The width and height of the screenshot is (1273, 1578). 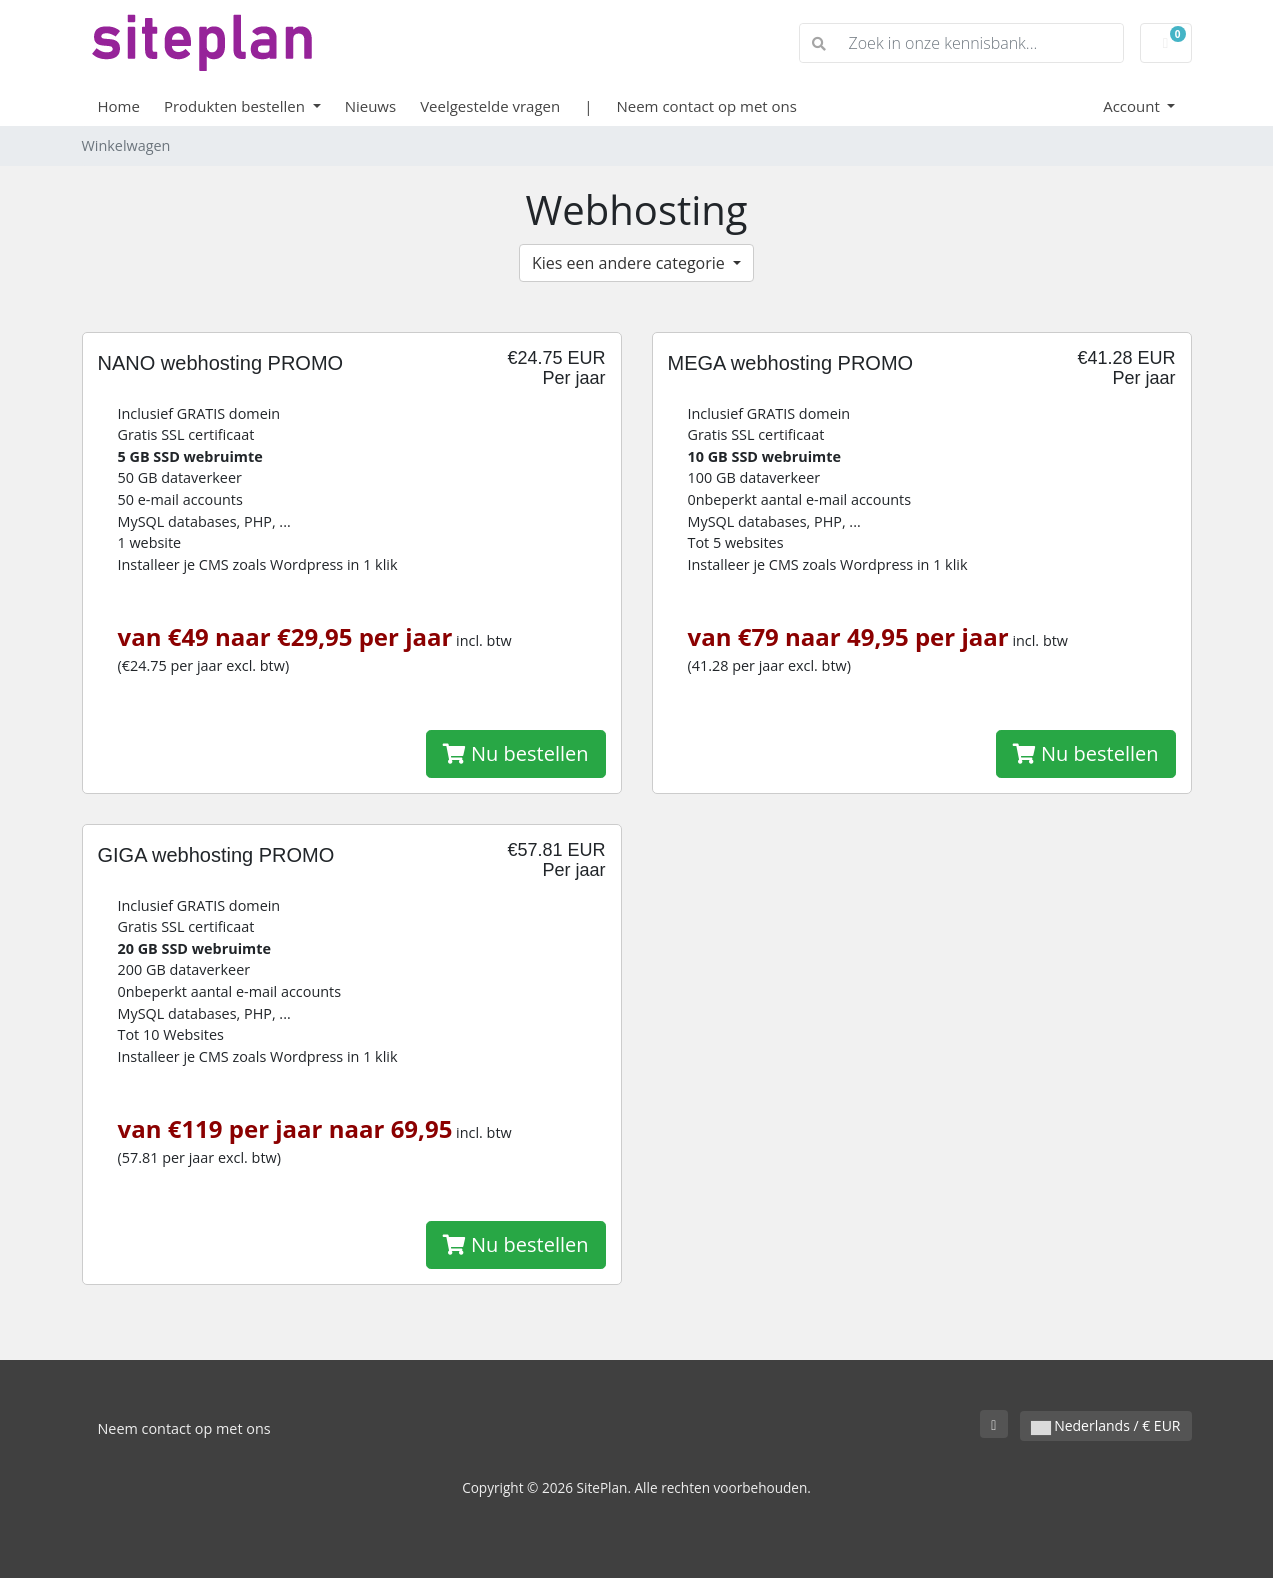 I want to click on Nieuws, so click(x=370, y=106).